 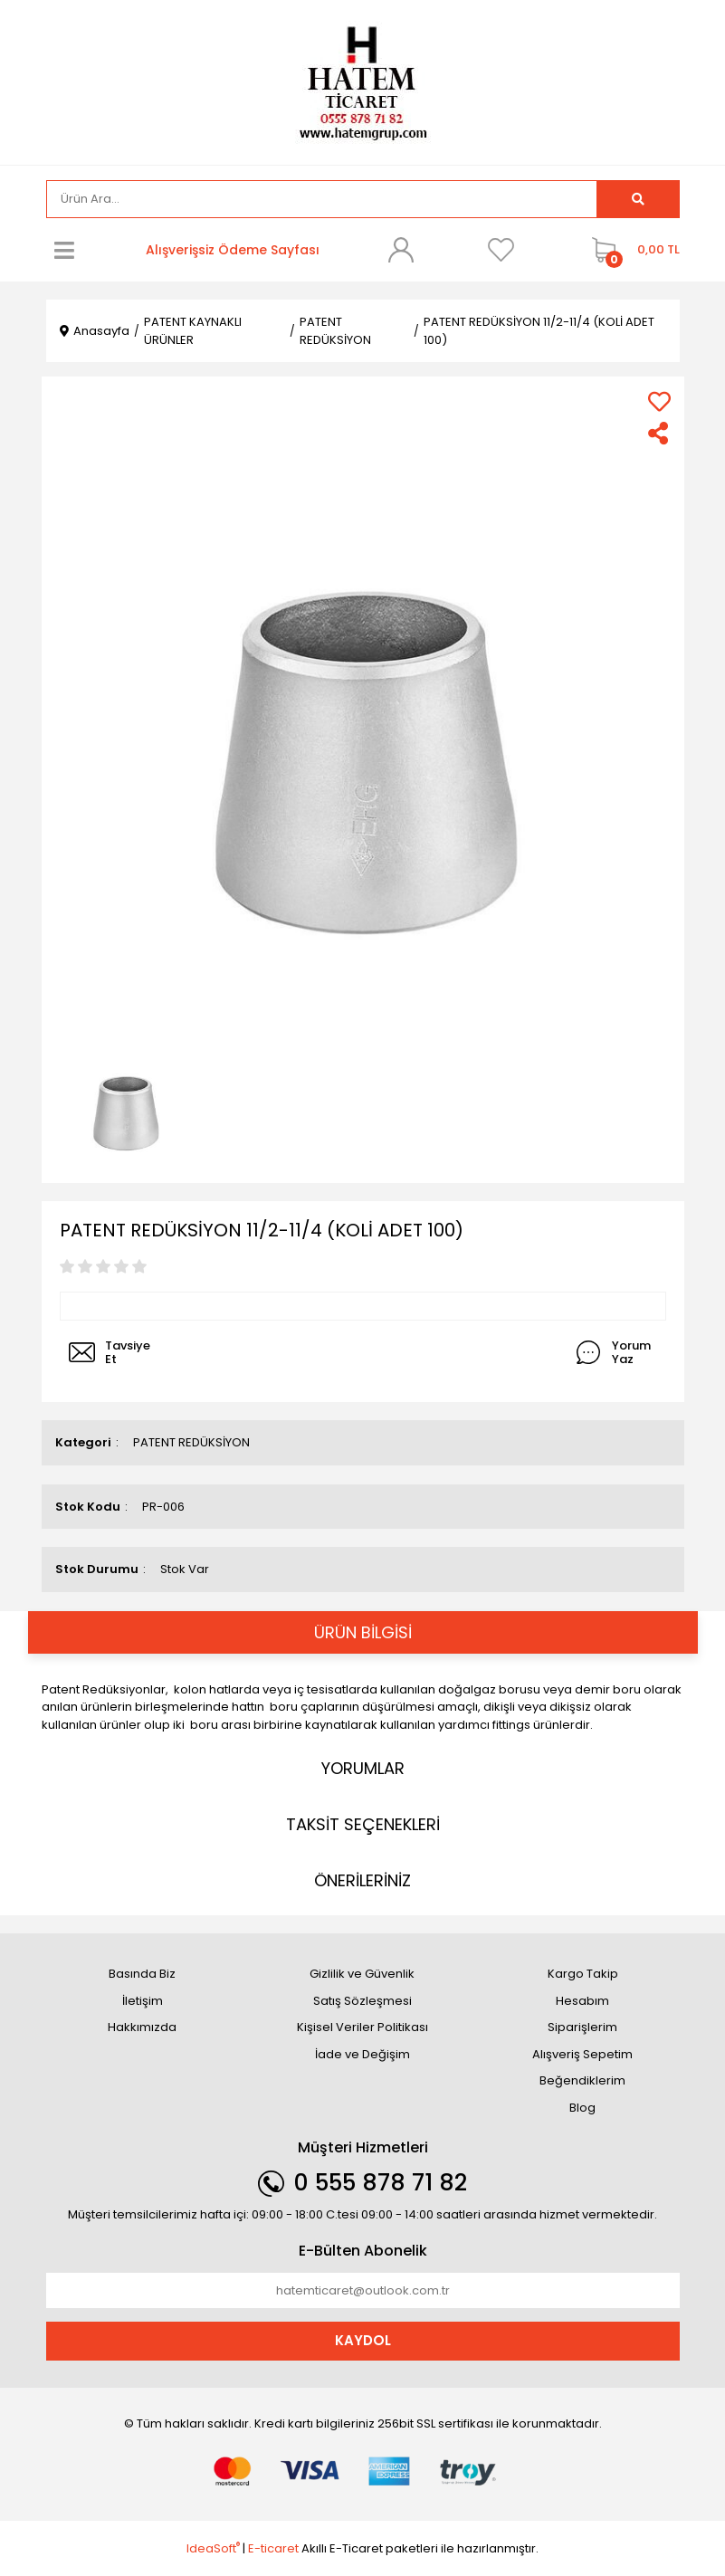 What do you see at coordinates (363, 1768) in the screenshot?
I see `YORUMLAR` at bounding box center [363, 1768].